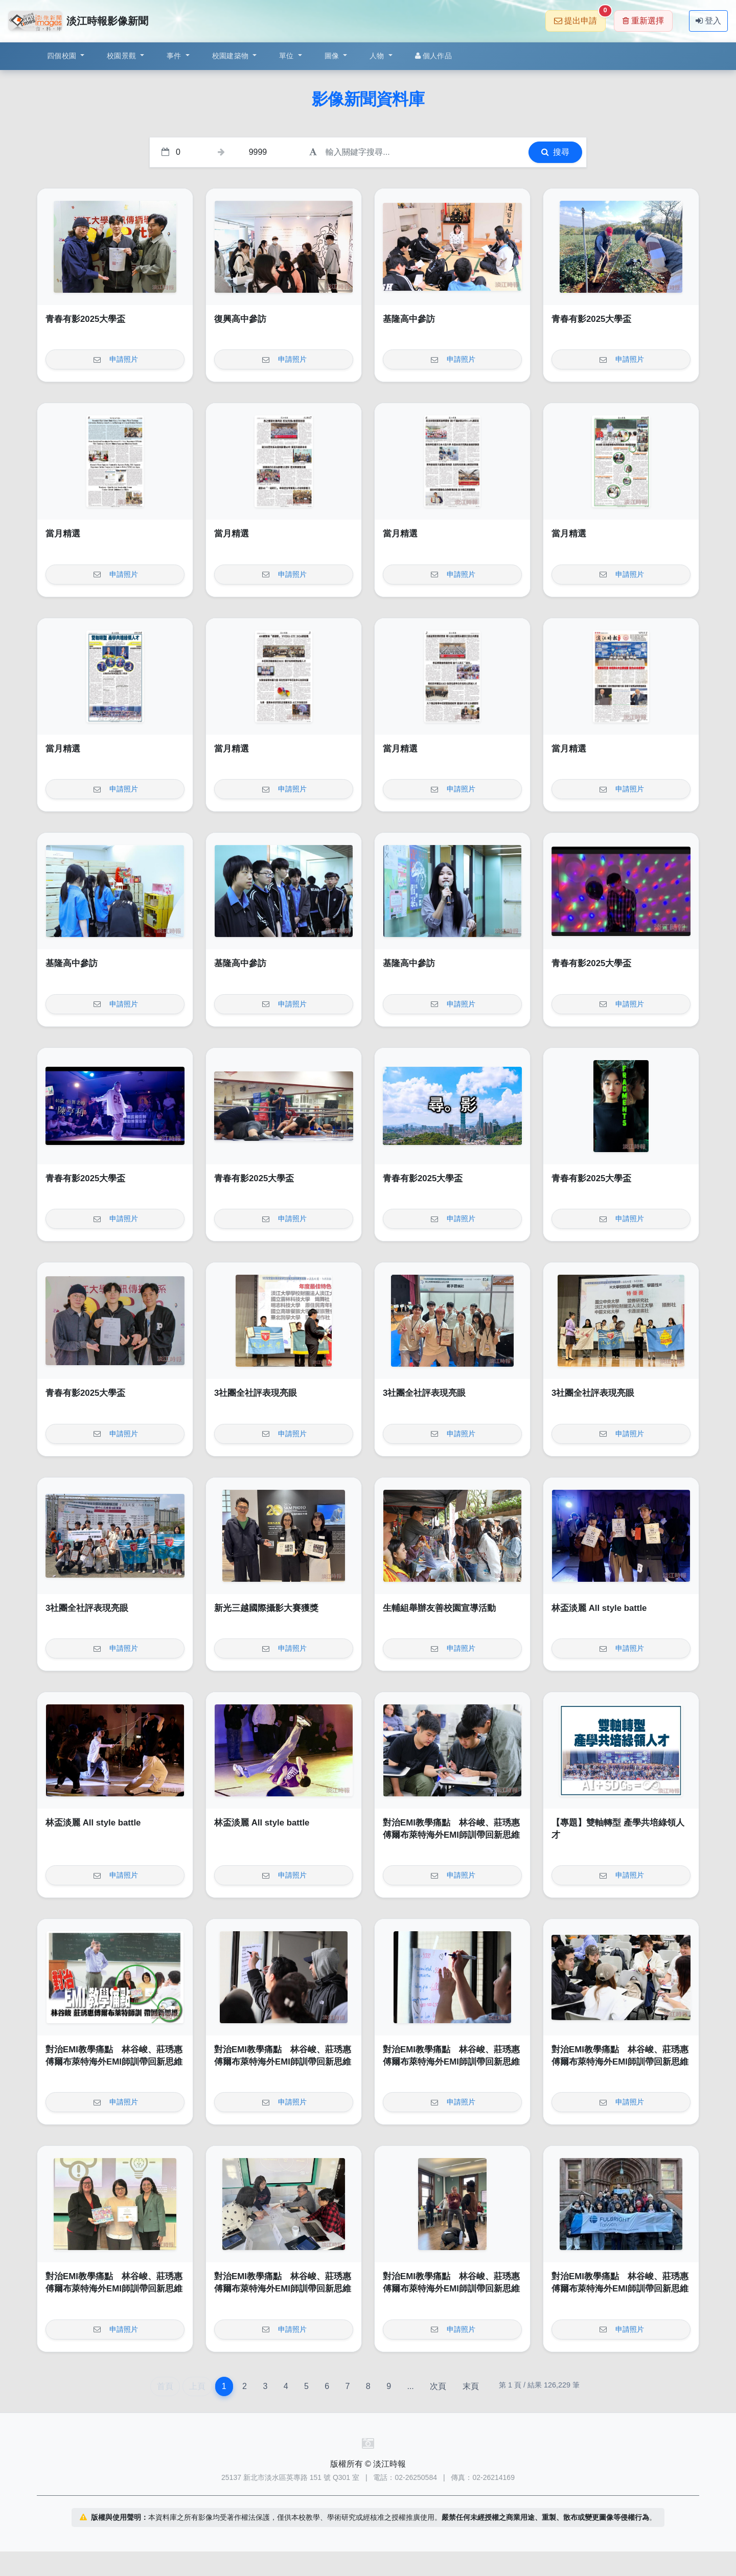 The height and width of the screenshot is (2576, 736). What do you see at coordinates (255, 1393) in the screenshot?
I see `3社團全社評表現亮眼` at bounding box center [255, 1393].